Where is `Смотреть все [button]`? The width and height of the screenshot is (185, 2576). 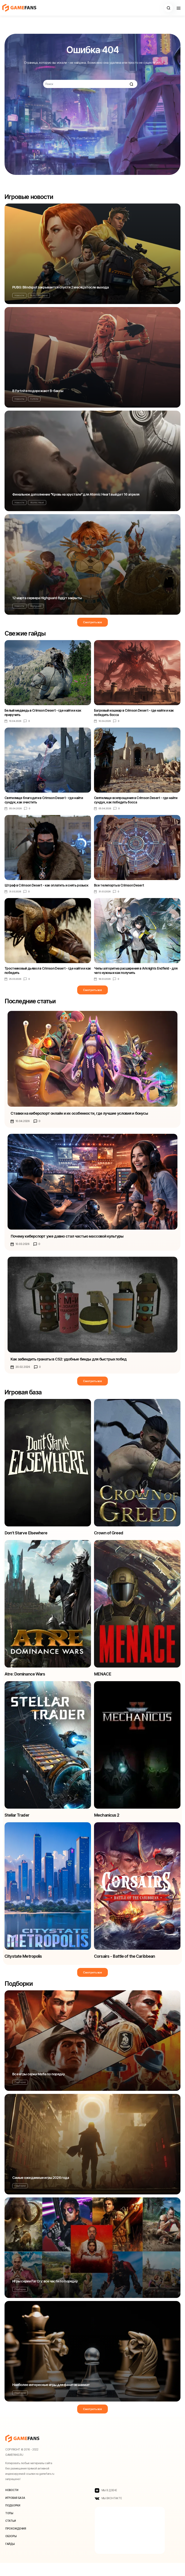 Смотреть все [button] is located at coordinates (92, 622).